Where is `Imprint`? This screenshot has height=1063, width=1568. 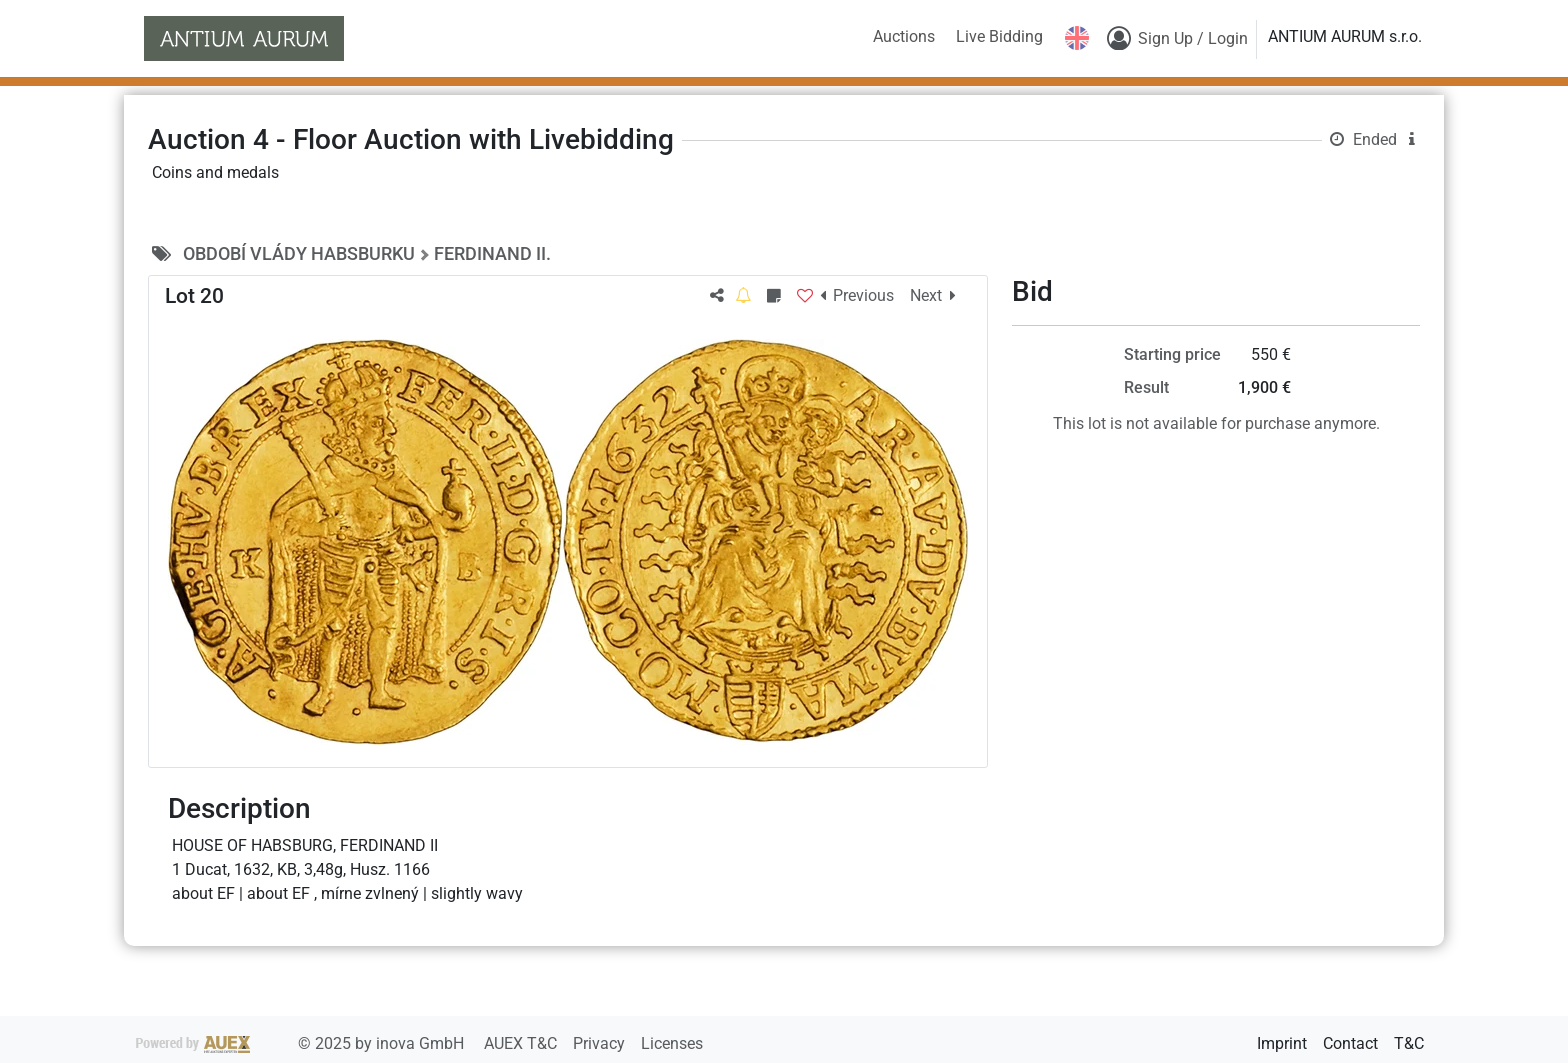
Imprint is located at coordinates (1282, 1043).